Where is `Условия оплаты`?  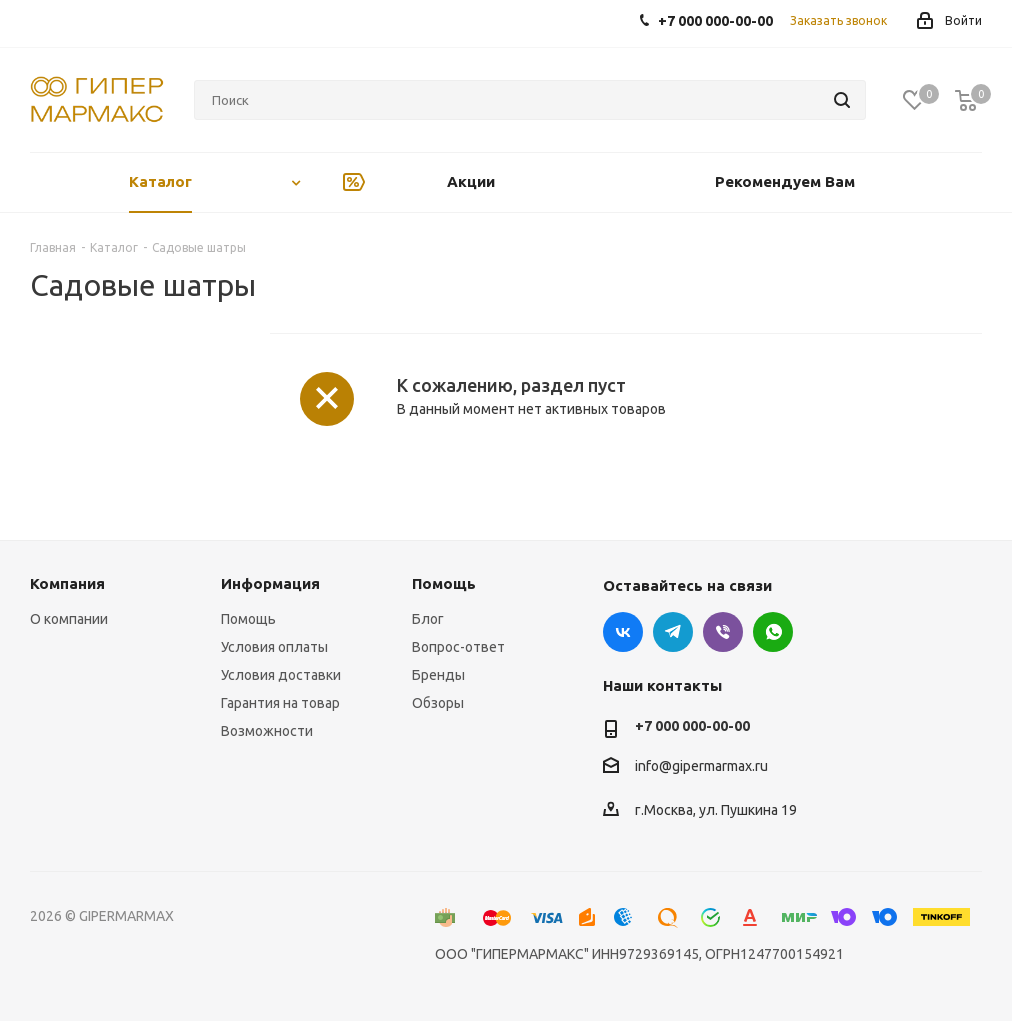 Условия оплаты is located at coordinates (274, 647).